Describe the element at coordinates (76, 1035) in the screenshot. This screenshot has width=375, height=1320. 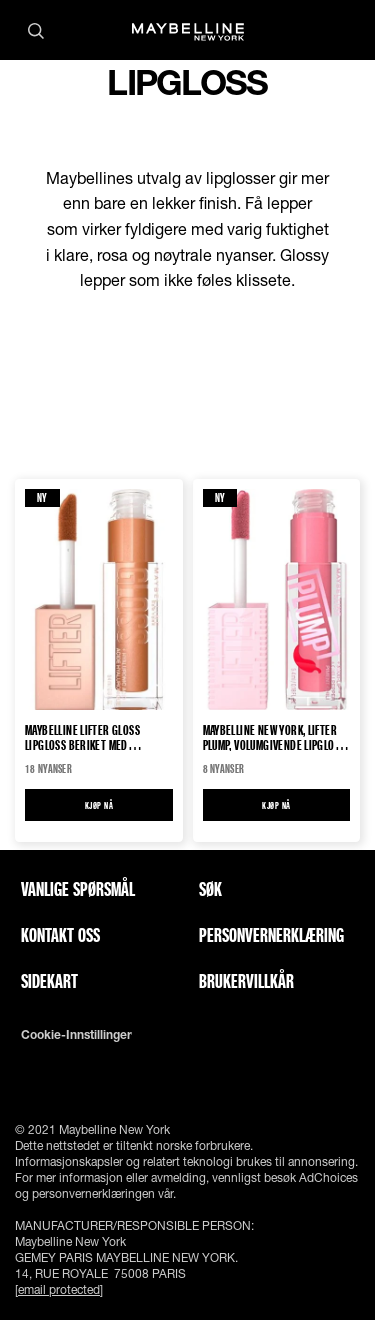
I see `Cookie-innstillinger` at that location.